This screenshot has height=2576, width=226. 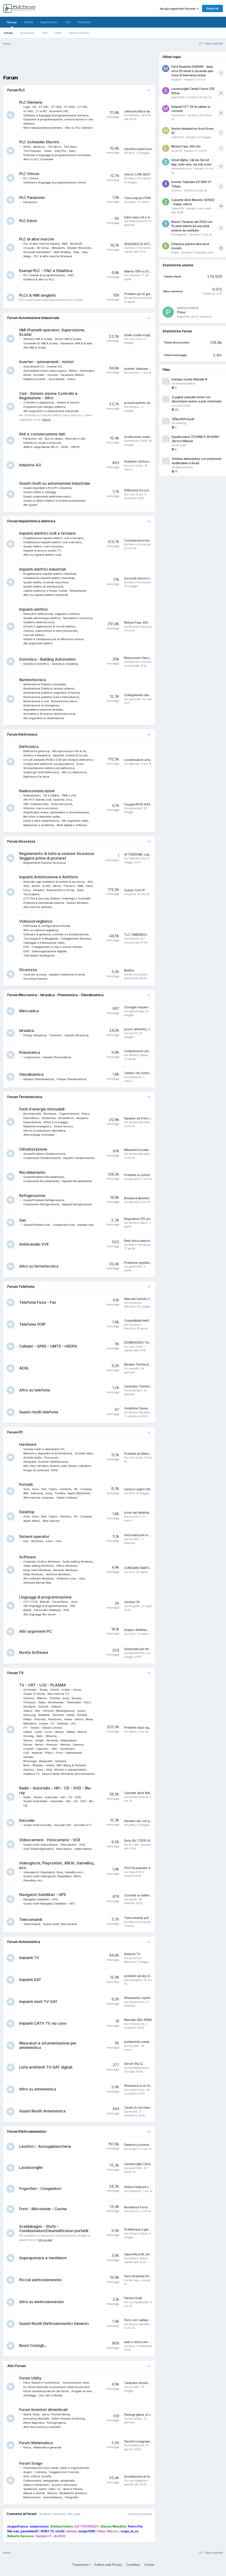 I want to click on FAQ, so click(x=45, y=32).